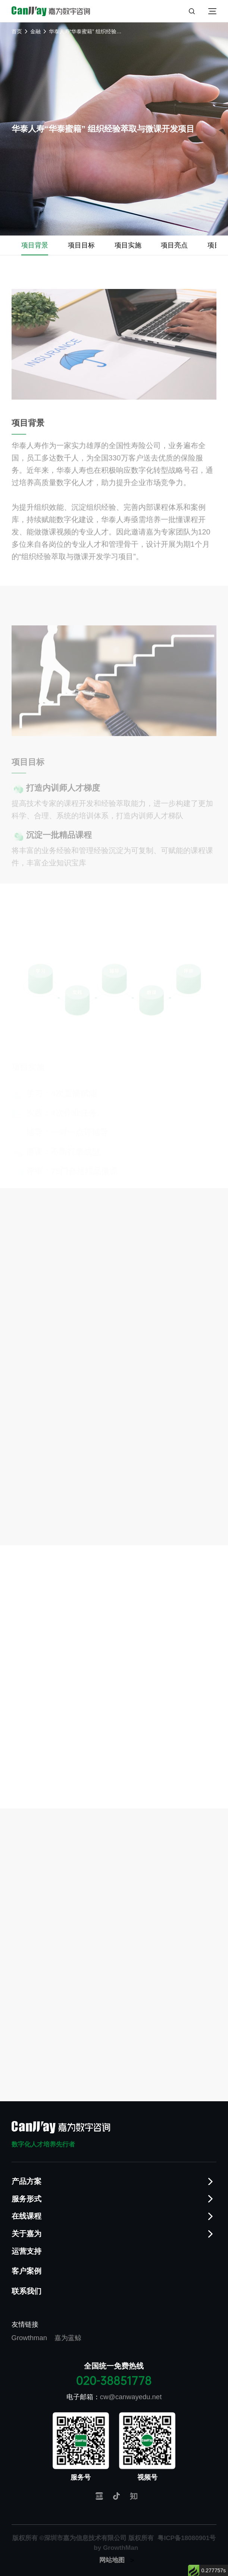 This screenshot has height=2576, width=228. What do you see at coordinates (112, 2560) in the screenshot?
I see `网站地图` at bounding box center [112, 2560].